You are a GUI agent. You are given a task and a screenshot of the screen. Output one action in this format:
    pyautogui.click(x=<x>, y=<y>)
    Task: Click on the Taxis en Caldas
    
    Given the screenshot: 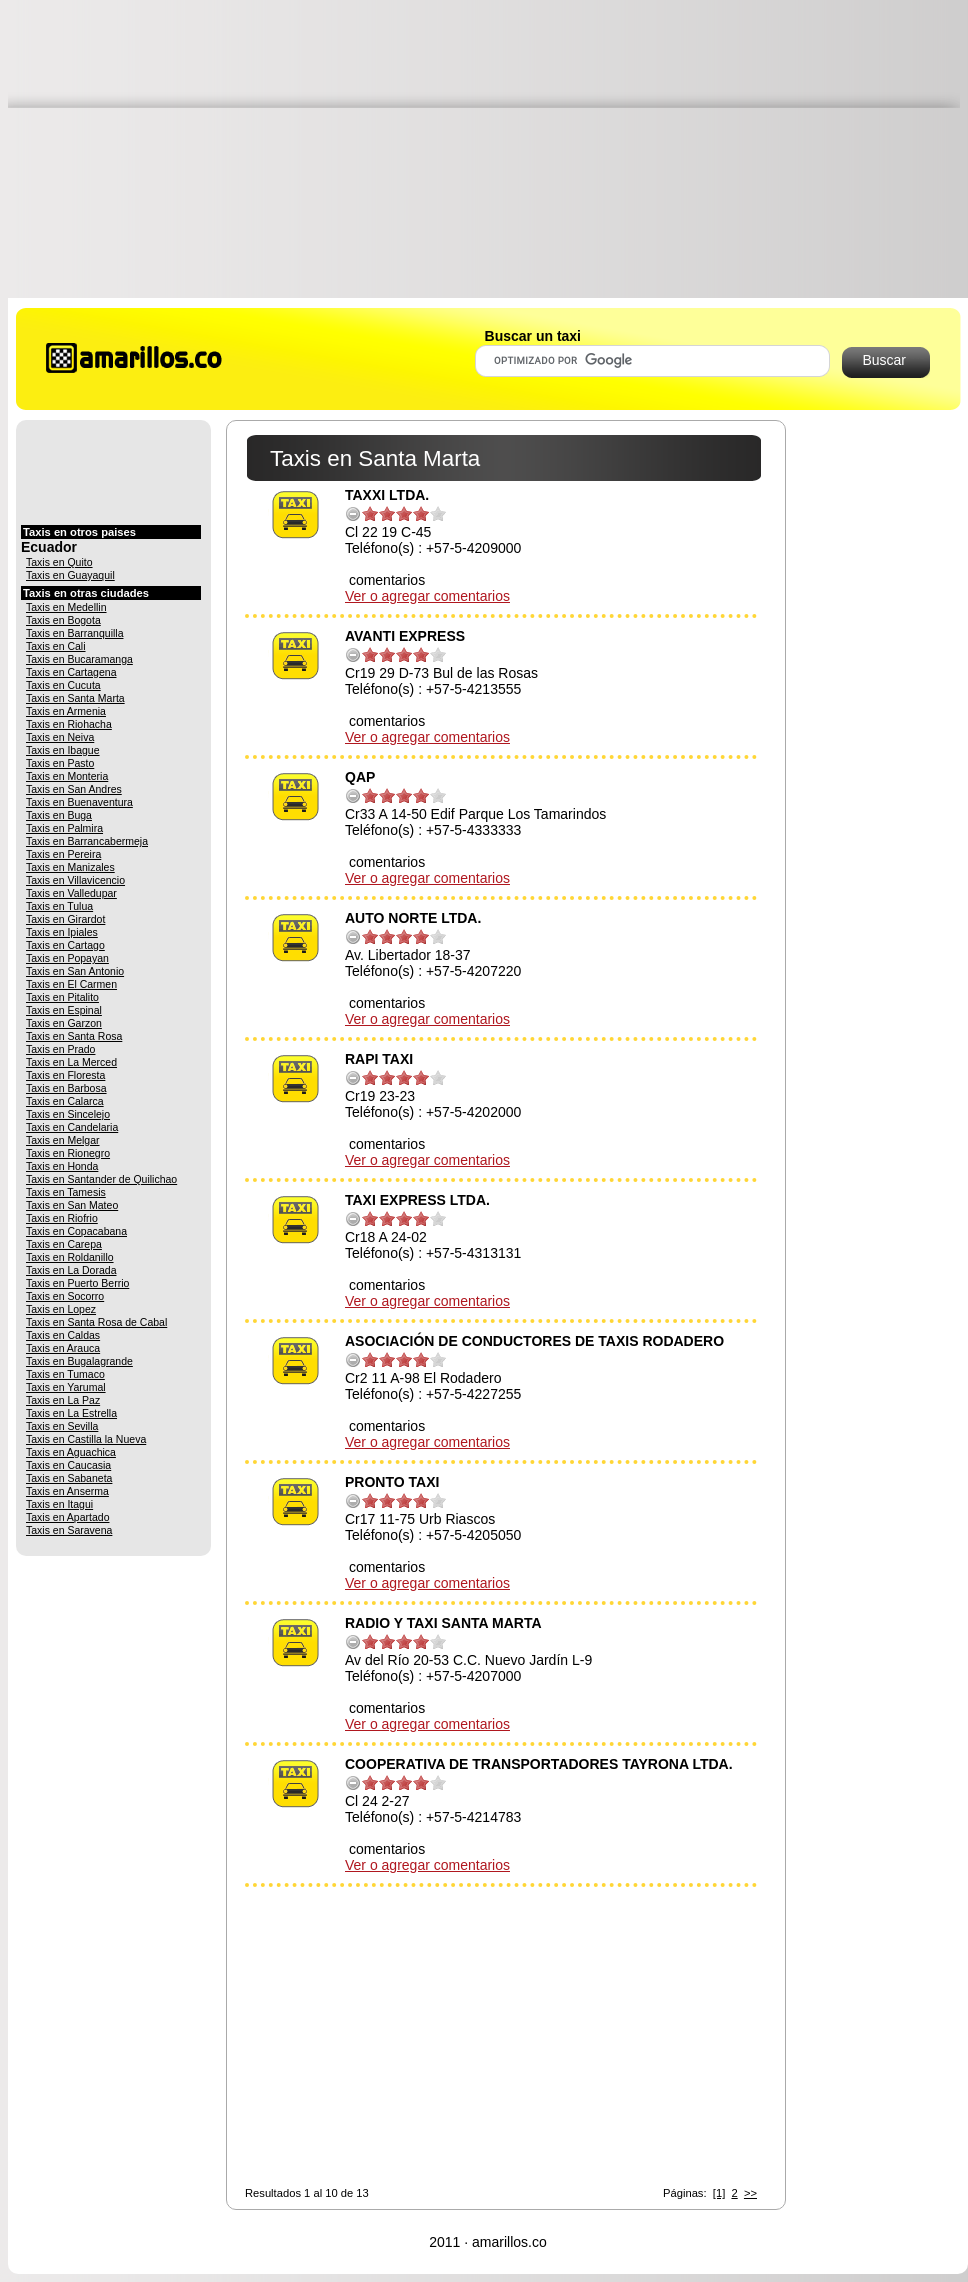 What is the action you would take?
    pyautogui.click(x=63, y=1335)
    